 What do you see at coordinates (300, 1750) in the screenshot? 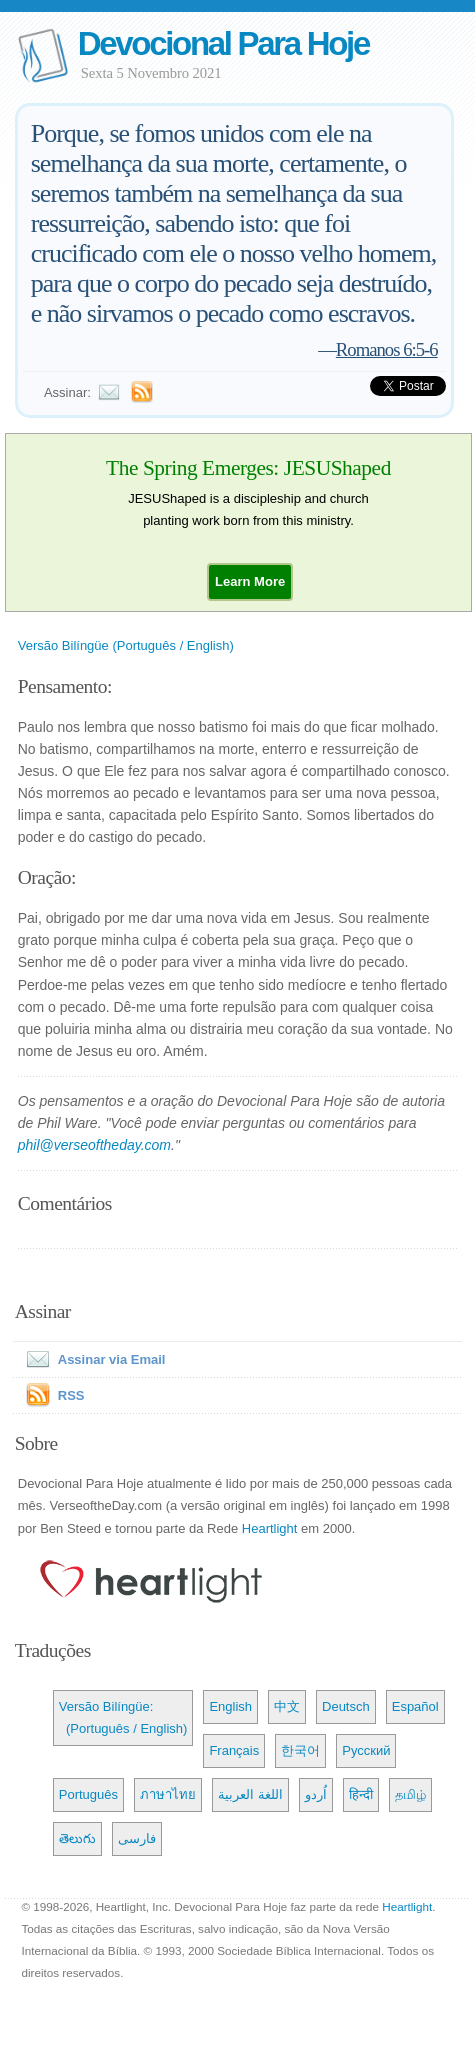
I see `한국어` at bounding box center [300, 1750].